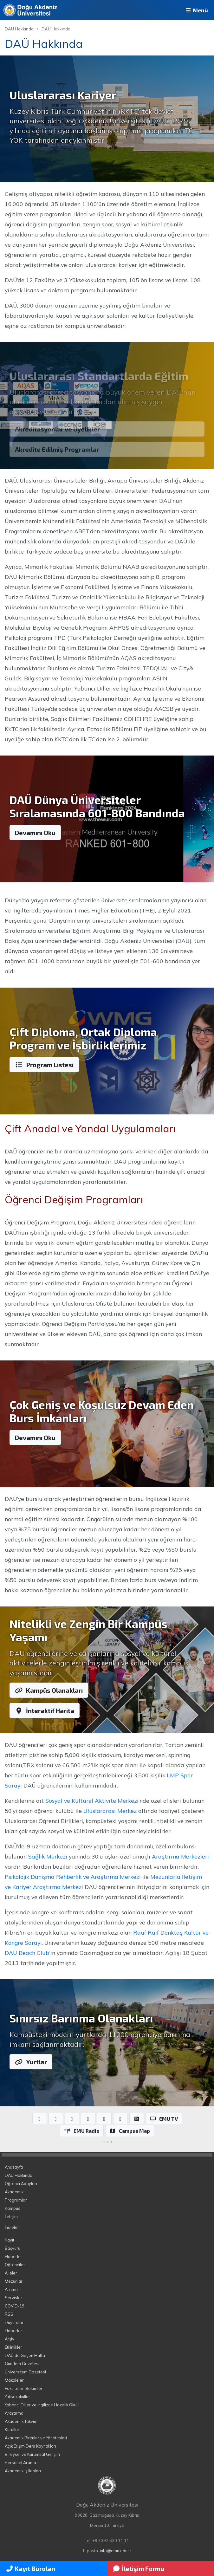  What do you see at coordinates (13, 2256) in the screenshot?
I see `Haberler` at bounding box center [13, 2256].